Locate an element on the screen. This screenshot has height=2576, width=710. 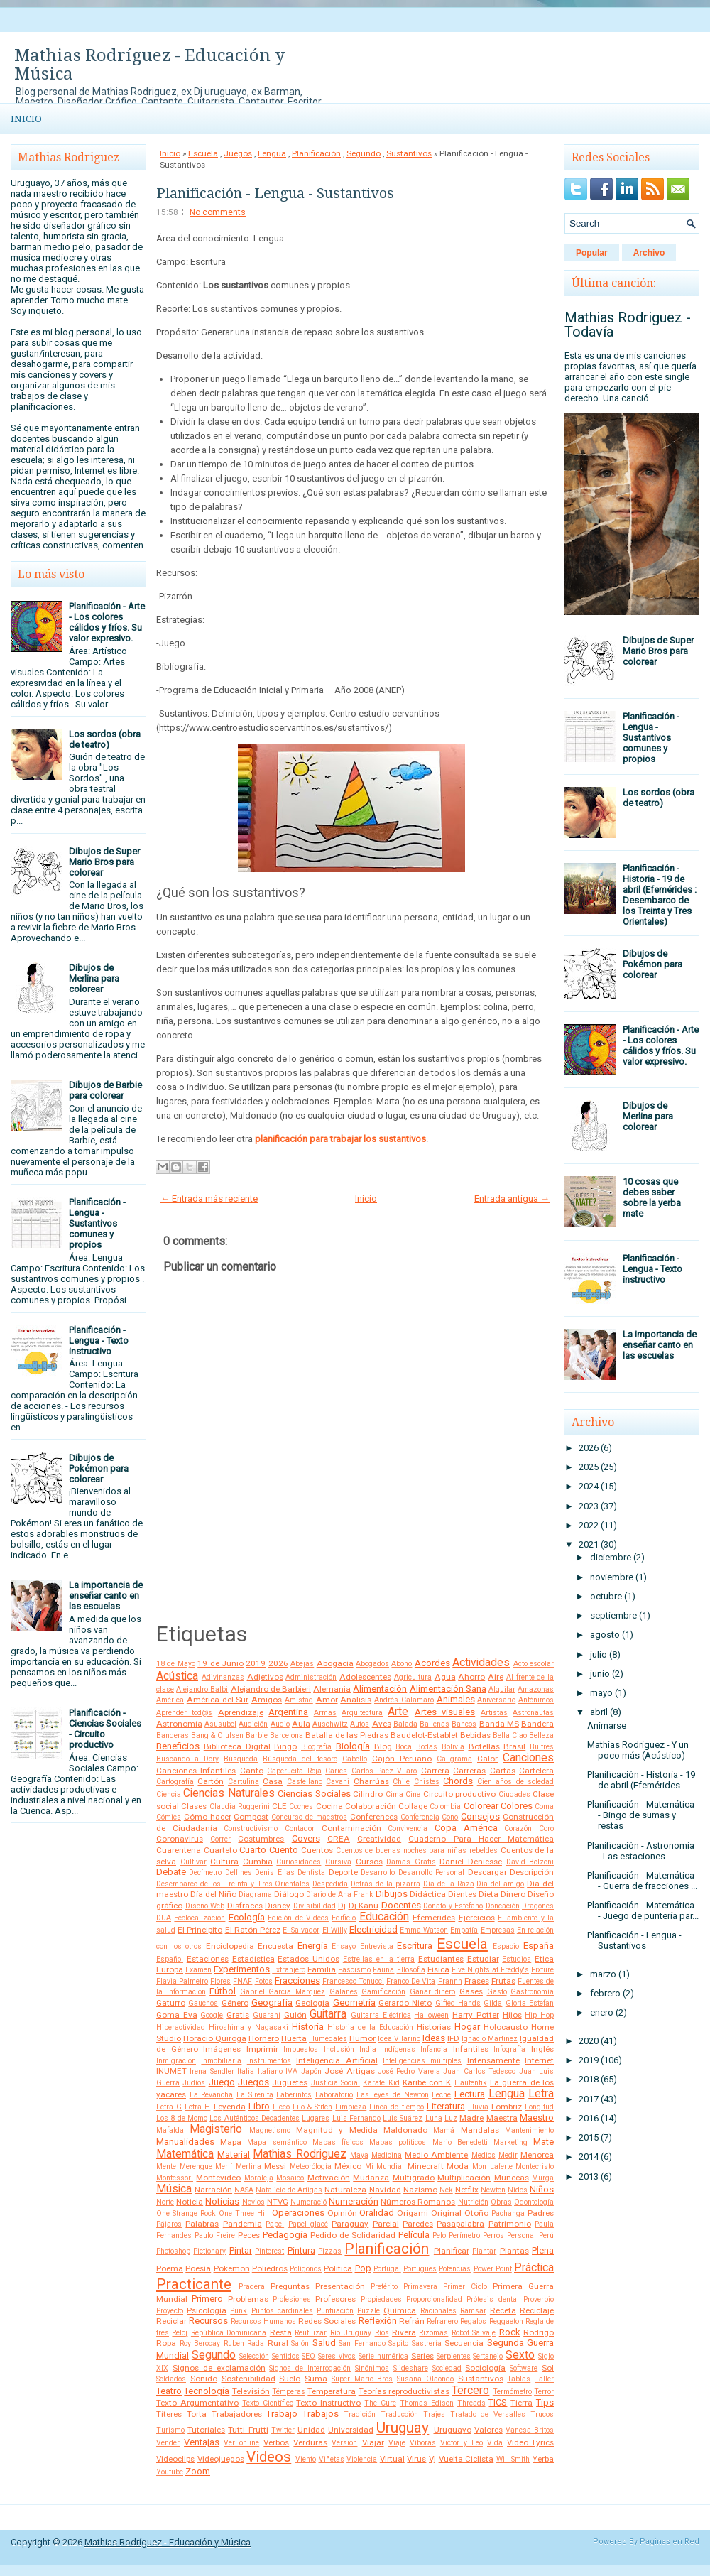
Planificación - Matemática - Juego de puntería par... is located at coordinates (643, 1910).